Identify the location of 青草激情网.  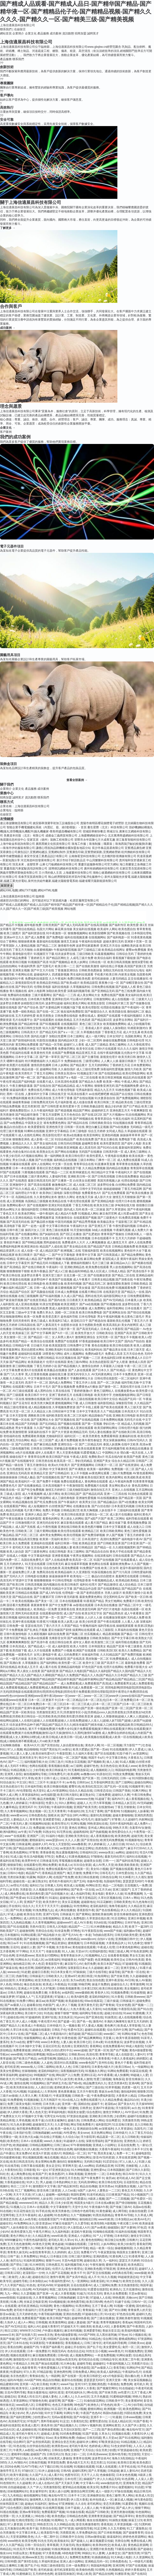
(137, 1984).